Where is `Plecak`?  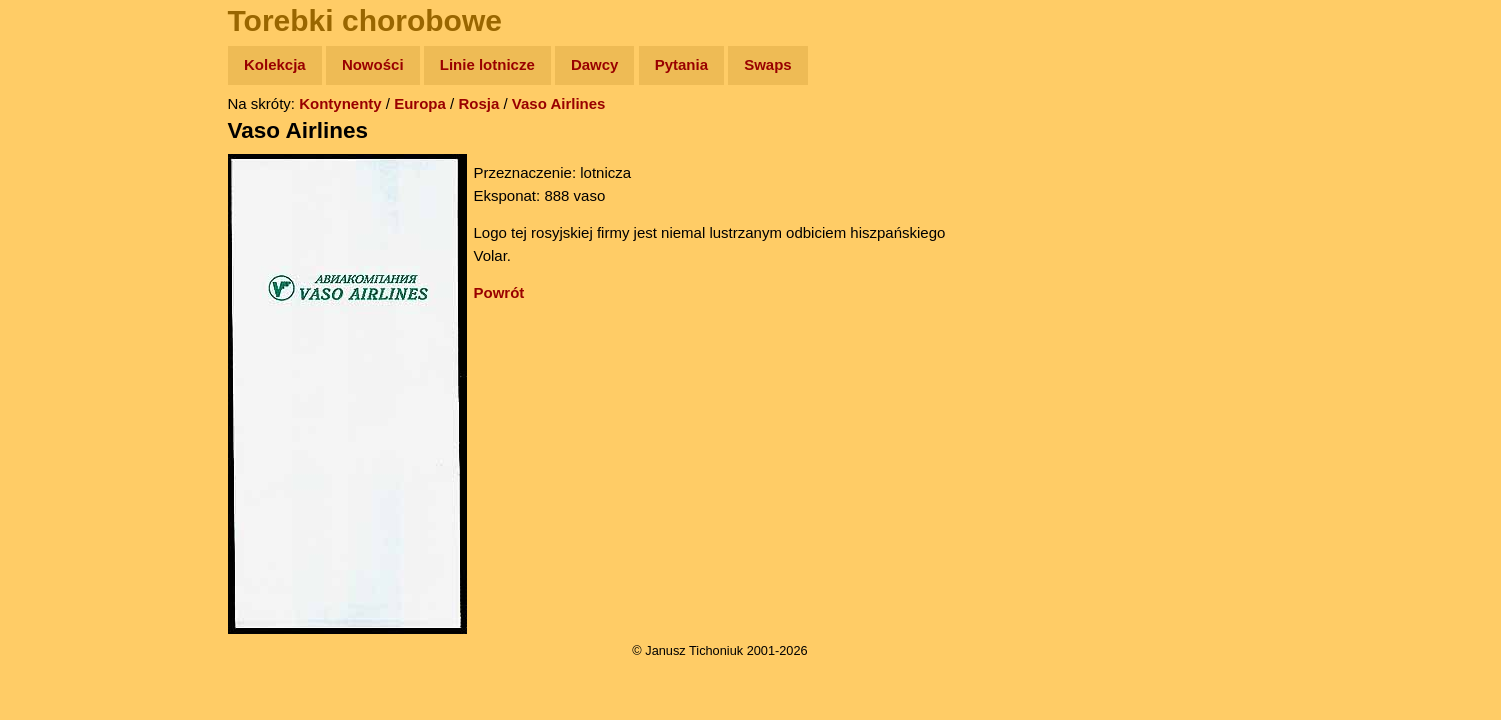 Plecak is located at coordinates (57, 335).